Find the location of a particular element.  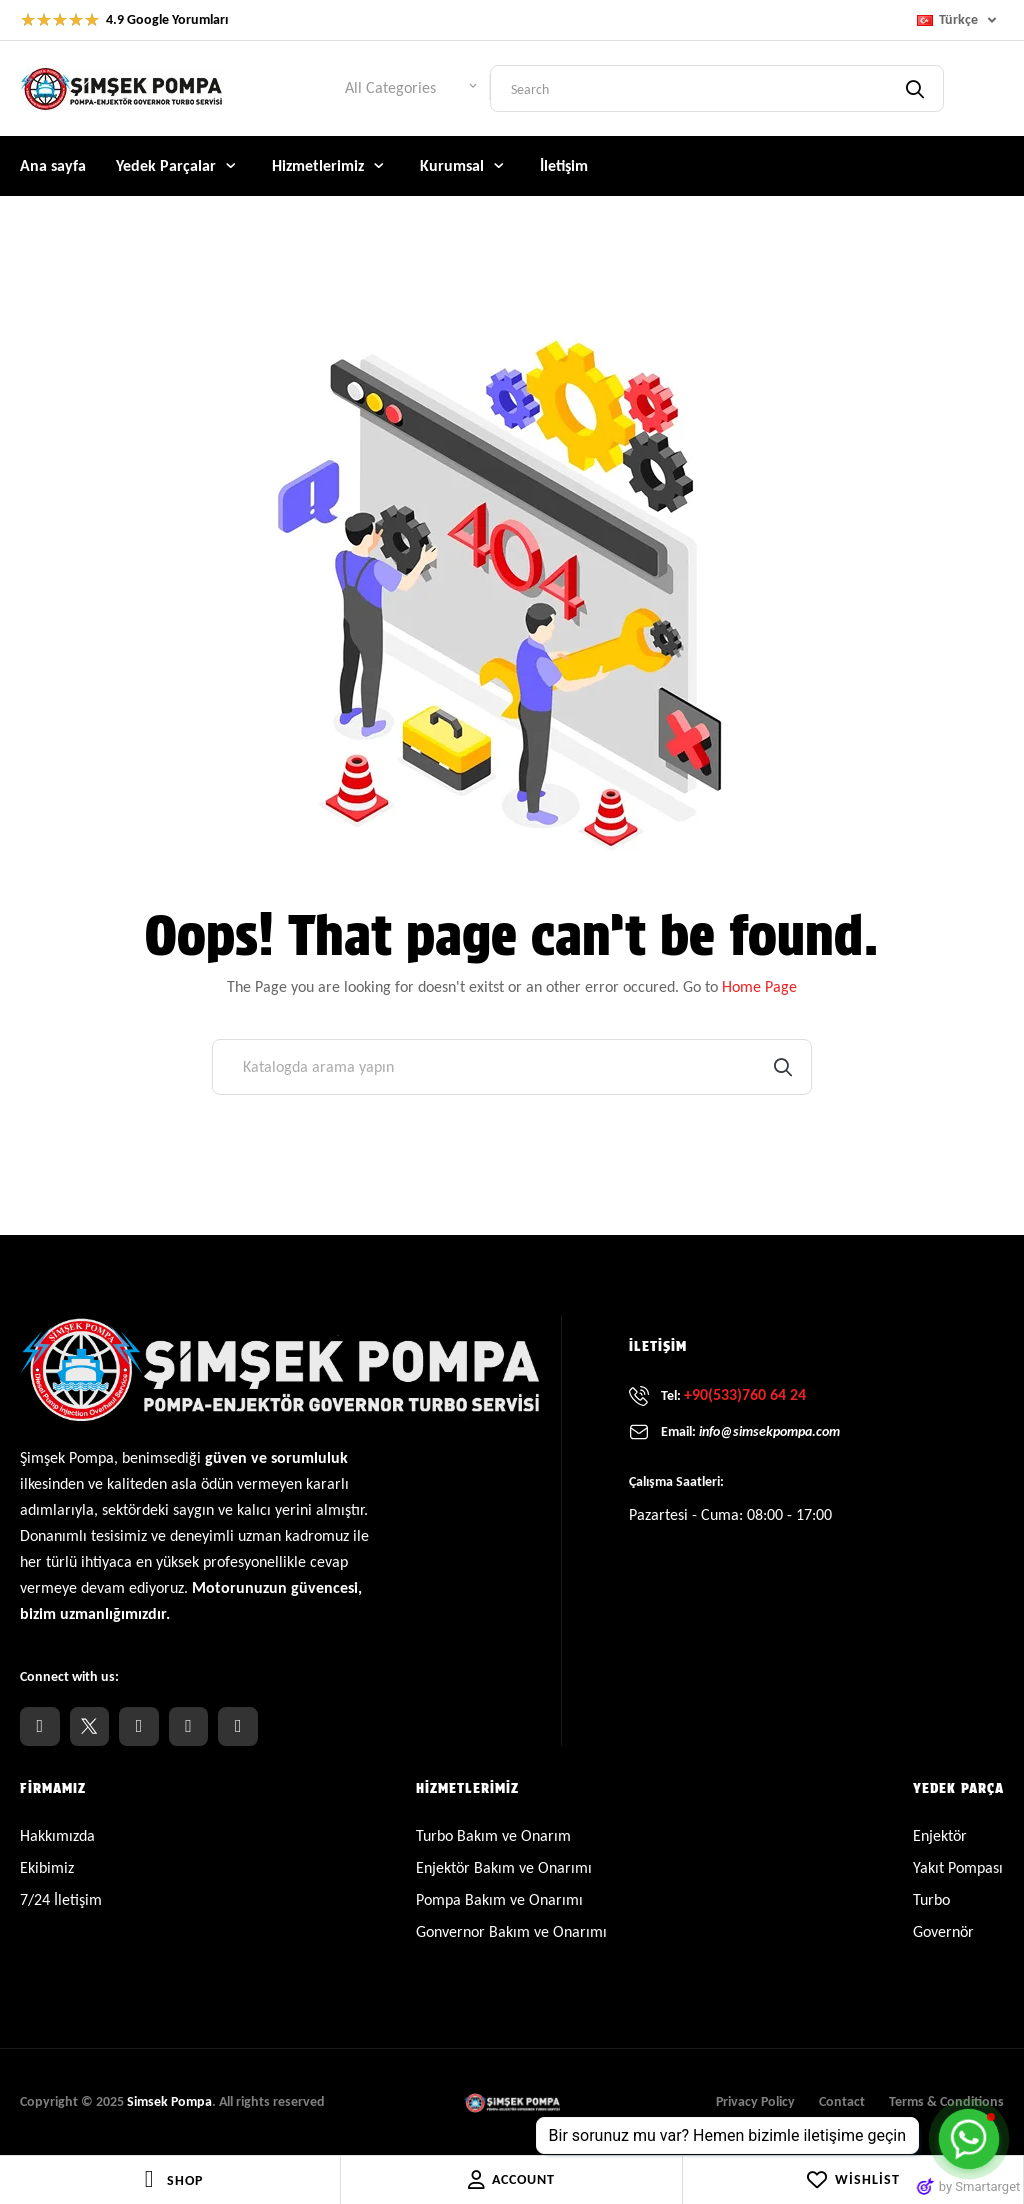

7/24 İletişim is located at coordinates (61, 1899).